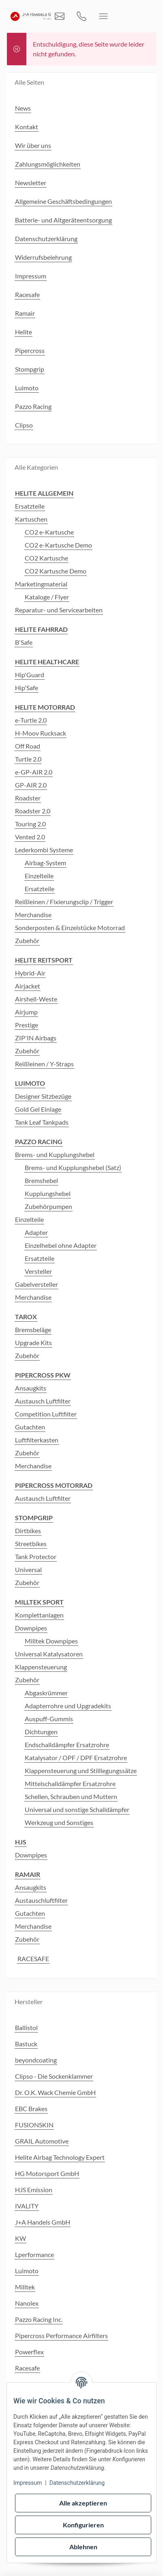  I want to click on Ballistol, so click(26, 2027).